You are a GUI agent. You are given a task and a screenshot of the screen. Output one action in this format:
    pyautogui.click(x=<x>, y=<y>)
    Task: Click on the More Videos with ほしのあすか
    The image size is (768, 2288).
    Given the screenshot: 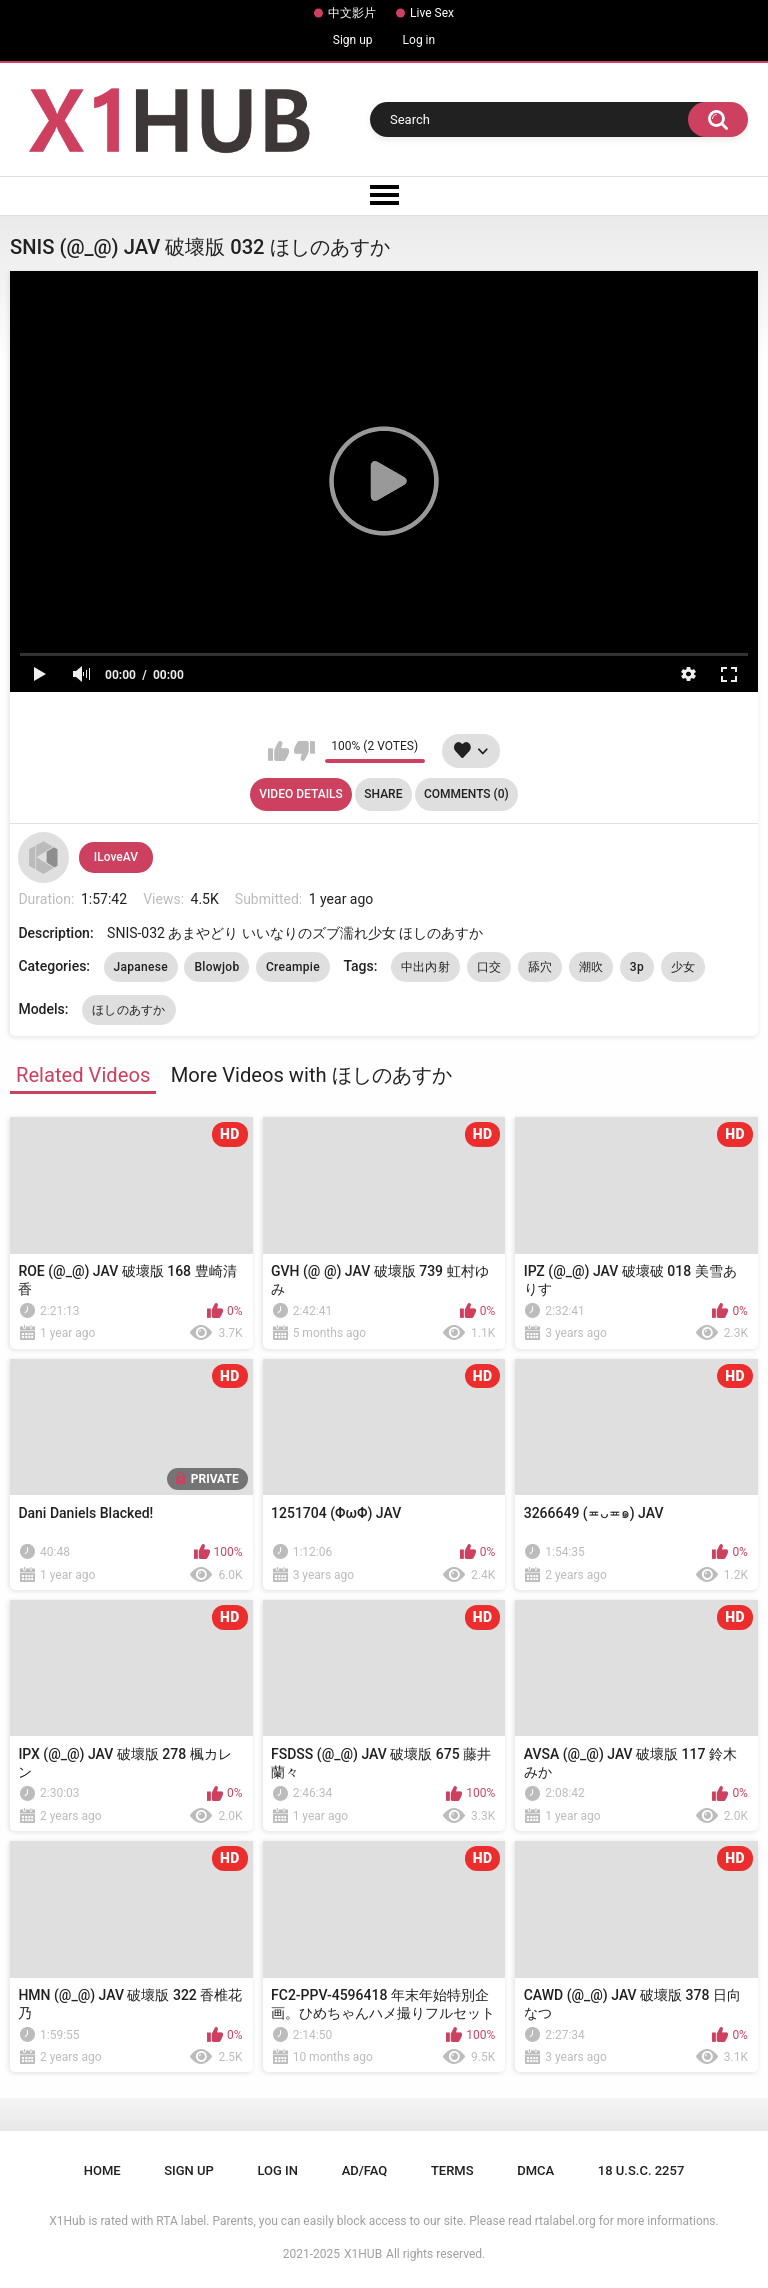 What is the action you would take?
    pyautogui.click(x=311, y=1075)
    